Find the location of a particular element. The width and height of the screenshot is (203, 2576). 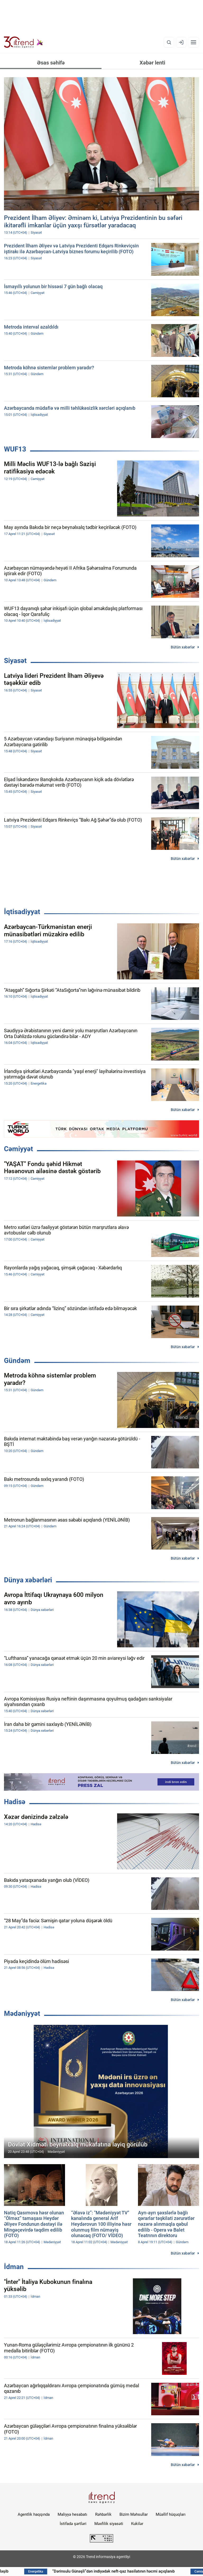

İqtisadiyyat is located at coordinates (22, 912).